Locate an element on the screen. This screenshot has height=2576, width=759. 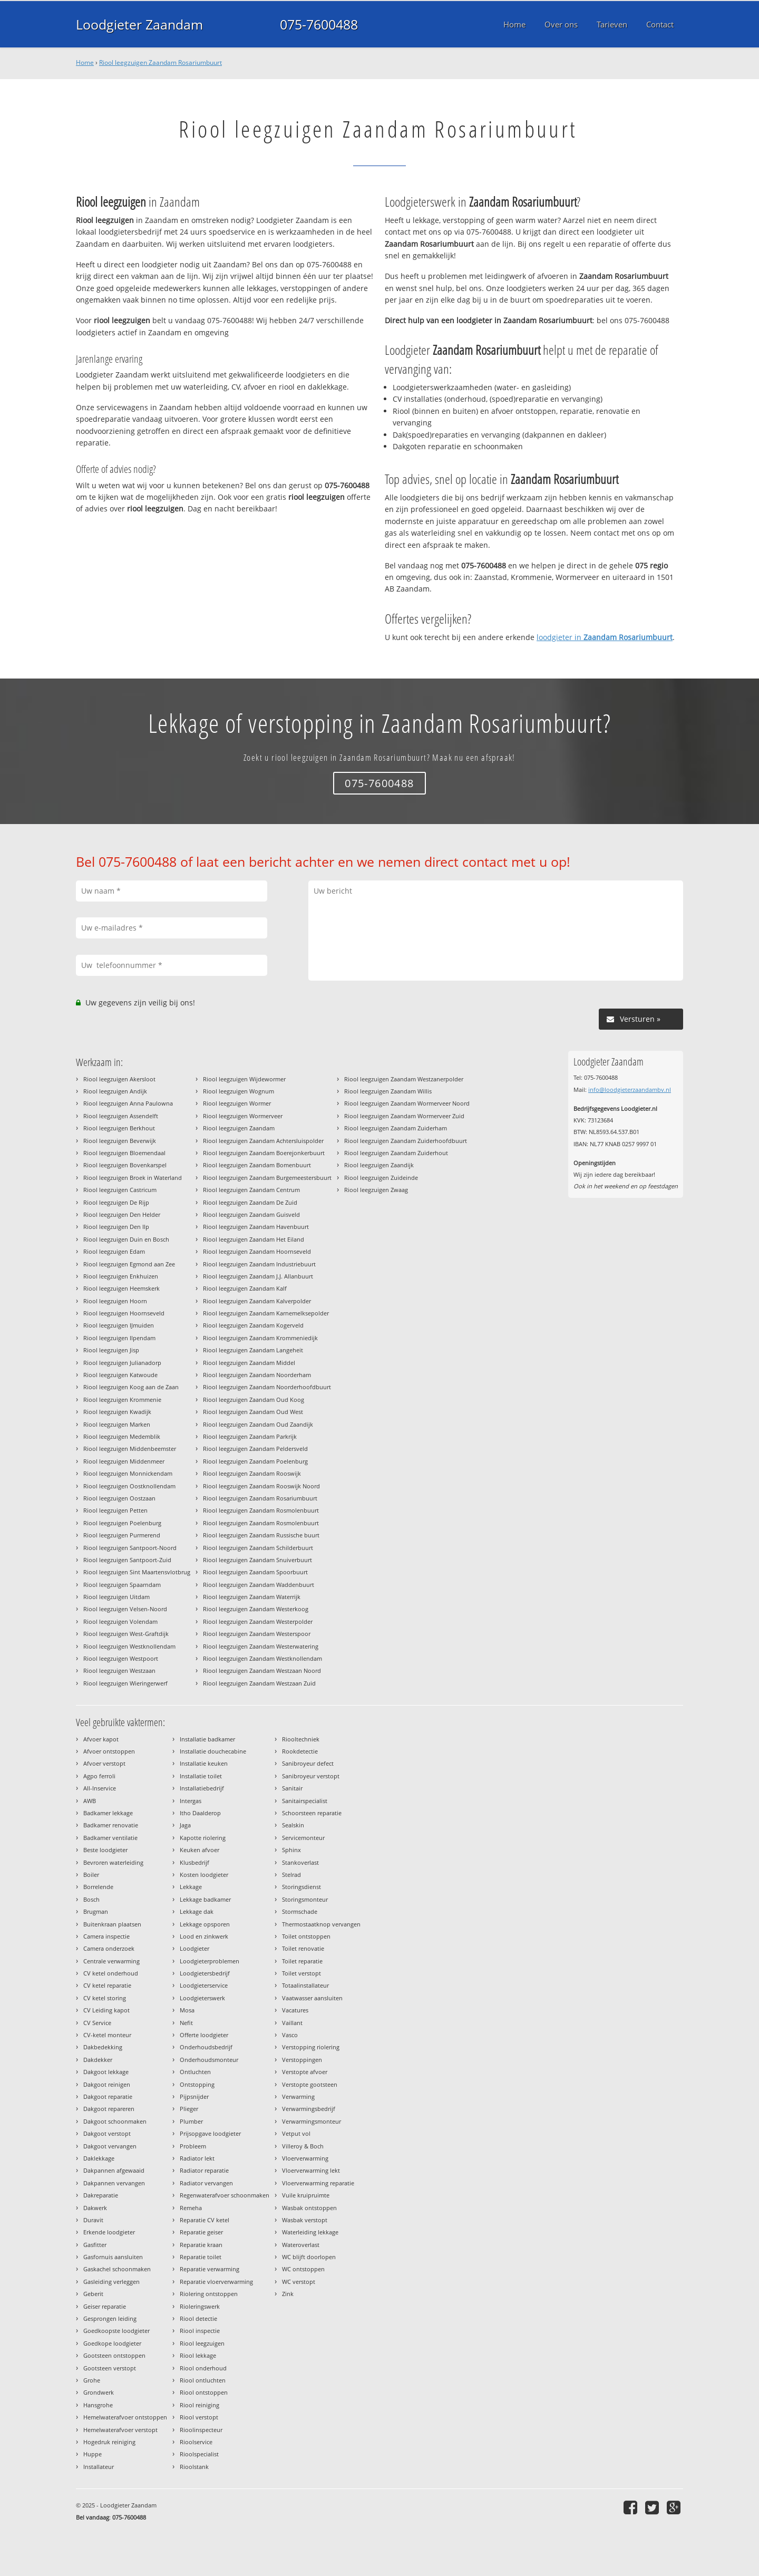
Regenwaterafvoer schoonmaken is located at coordinates (224, 2195).